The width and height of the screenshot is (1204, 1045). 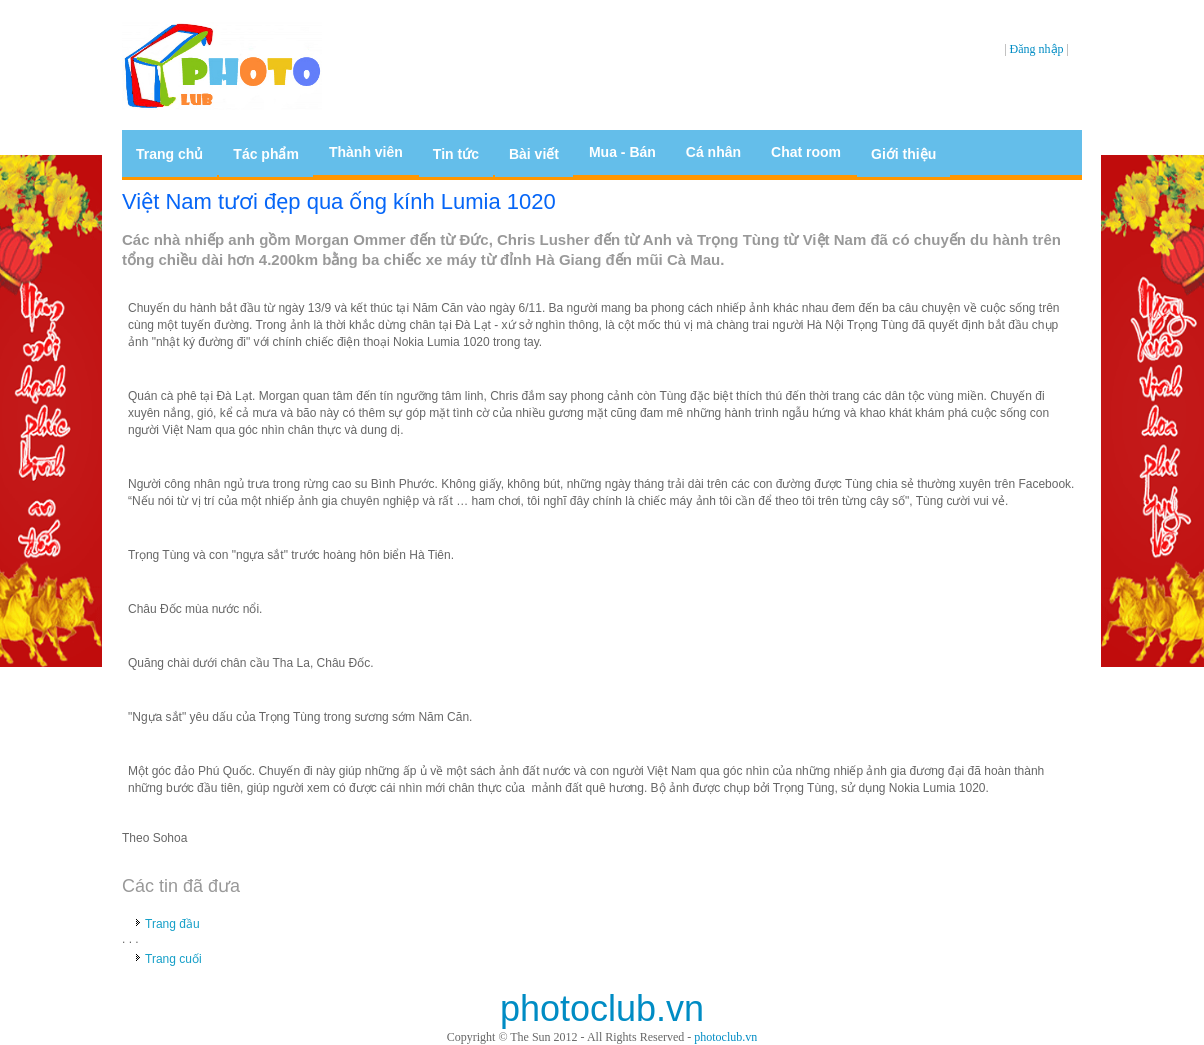 I want to click on photoclub.vn, so click(x=725, y=1037).